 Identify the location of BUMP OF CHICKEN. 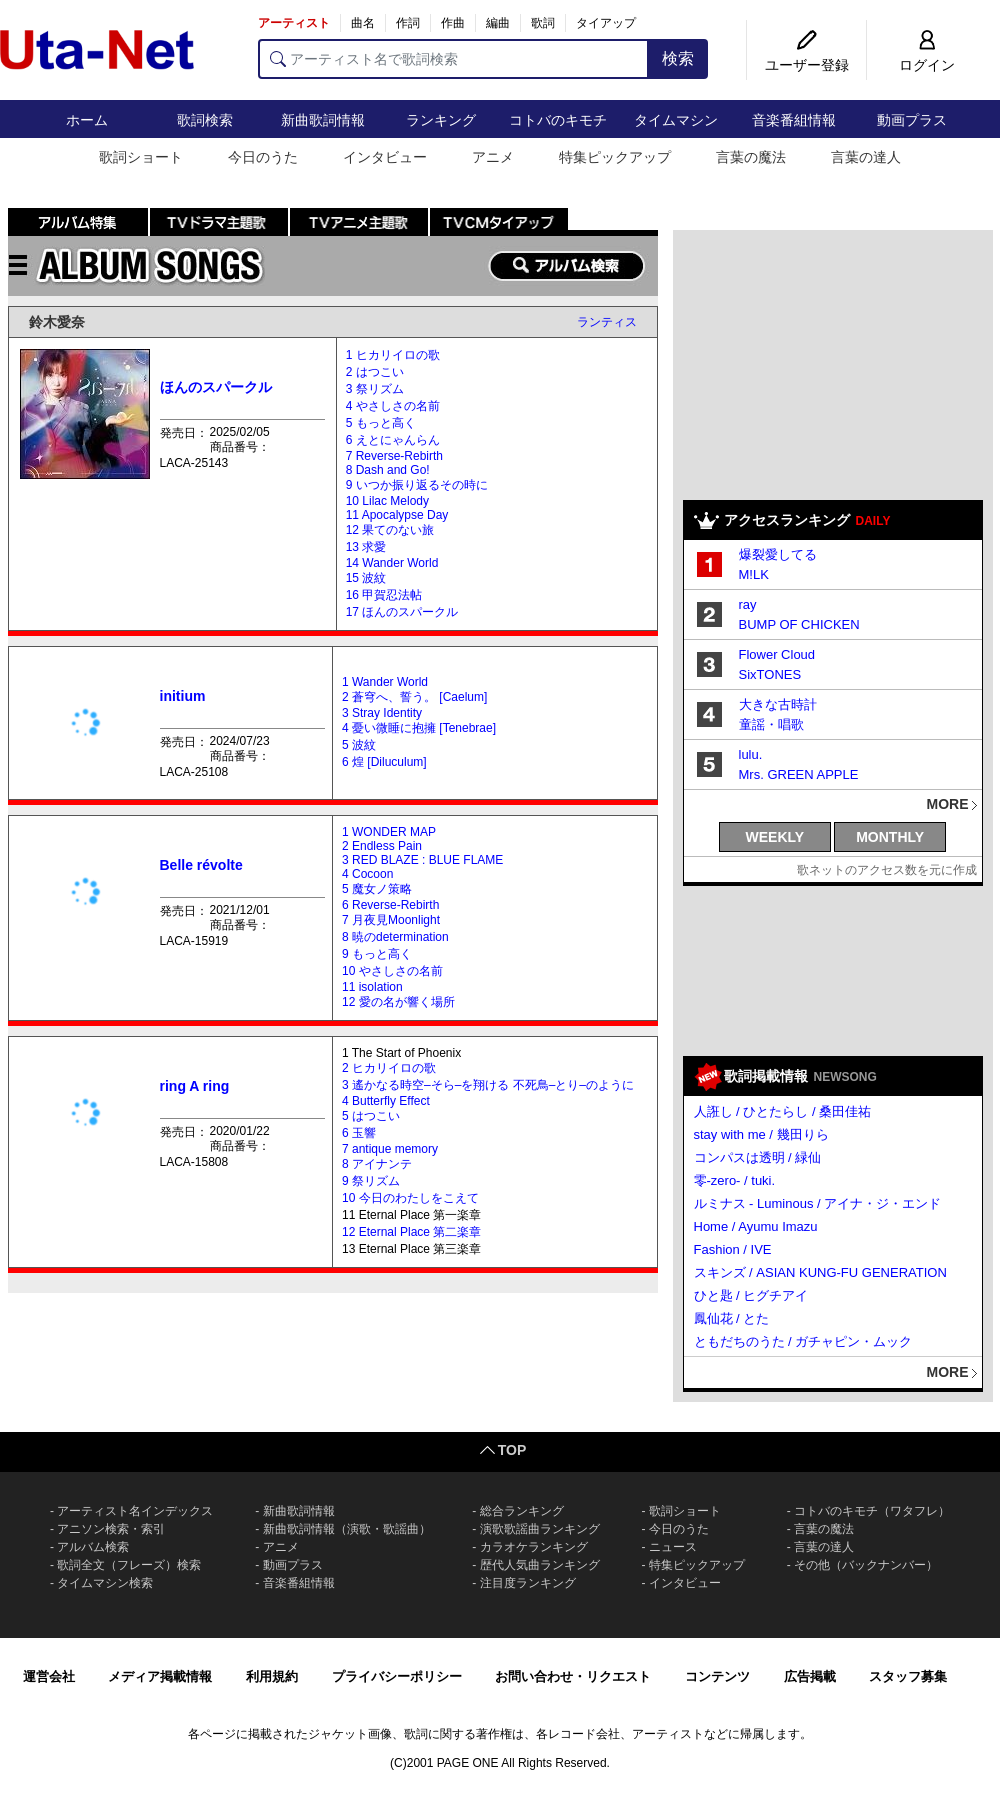
(799, 624).